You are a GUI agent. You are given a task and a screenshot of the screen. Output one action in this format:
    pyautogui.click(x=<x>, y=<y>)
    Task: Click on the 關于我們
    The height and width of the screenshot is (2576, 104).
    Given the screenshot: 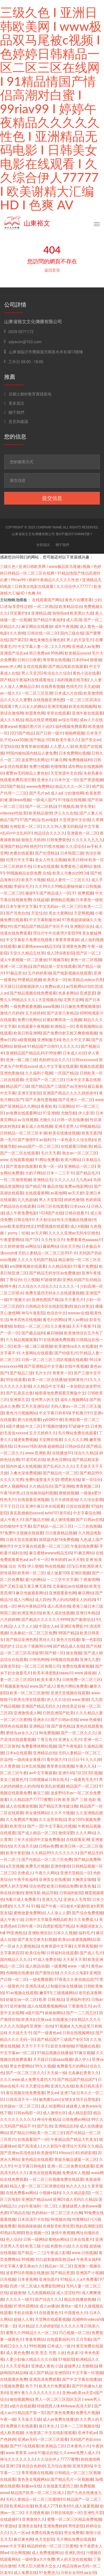 What is the action you would take?
    pyautogui.click(x=14, y=412)
    